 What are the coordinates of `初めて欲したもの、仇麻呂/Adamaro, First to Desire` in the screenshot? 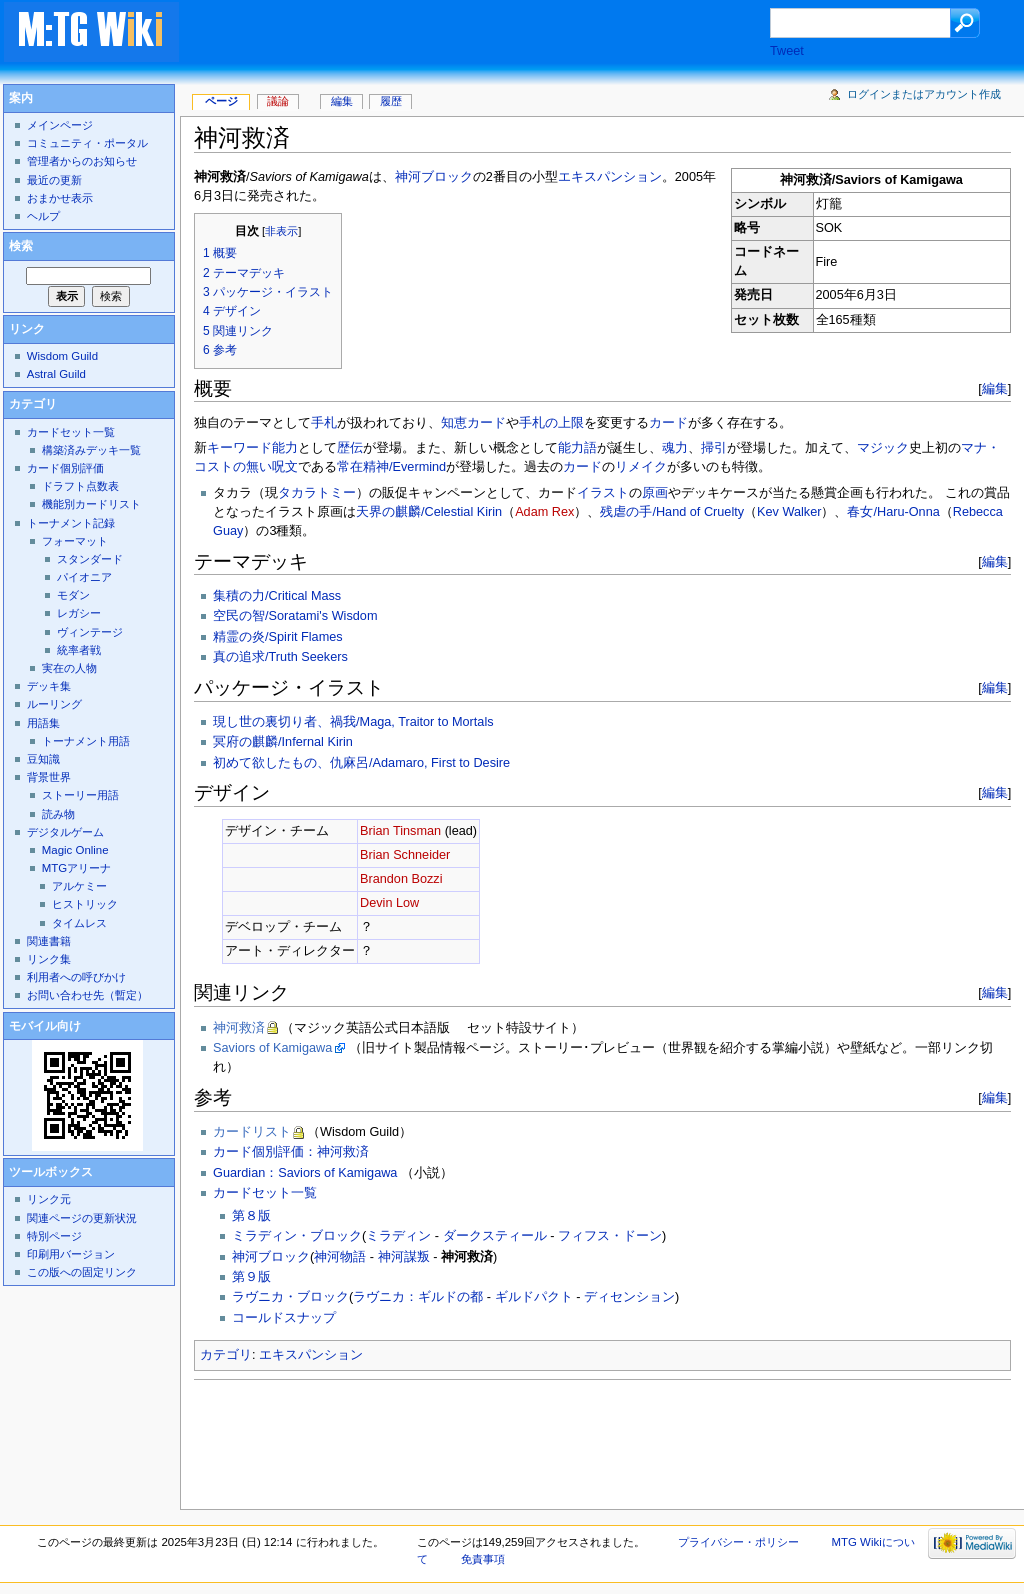 It's located at (361, 763).